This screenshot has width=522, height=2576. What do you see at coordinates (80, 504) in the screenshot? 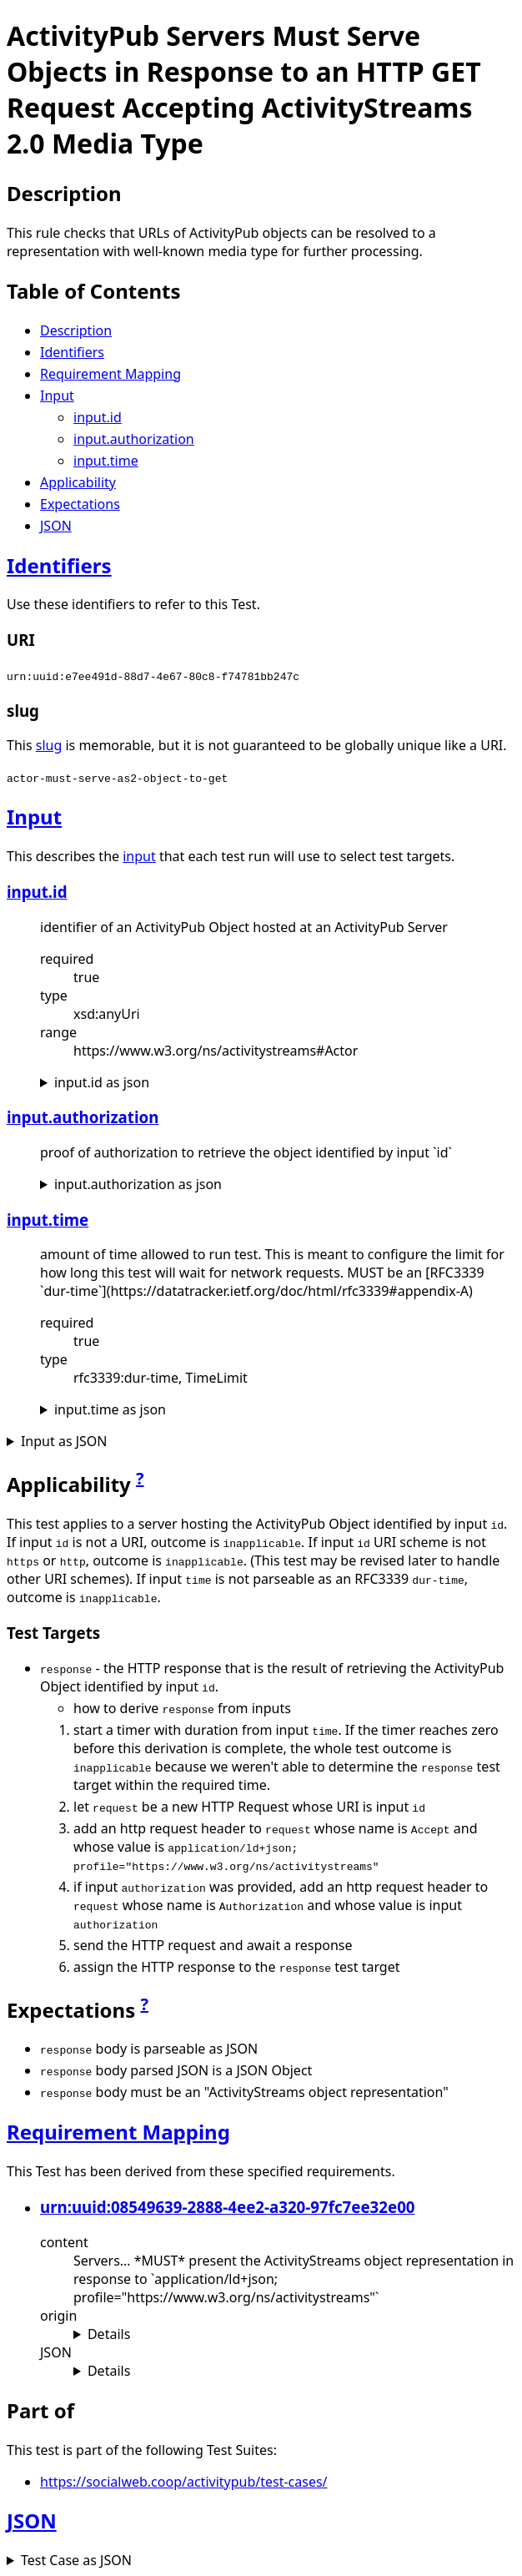
I see `Expectations` at bounding box center [80, 504].